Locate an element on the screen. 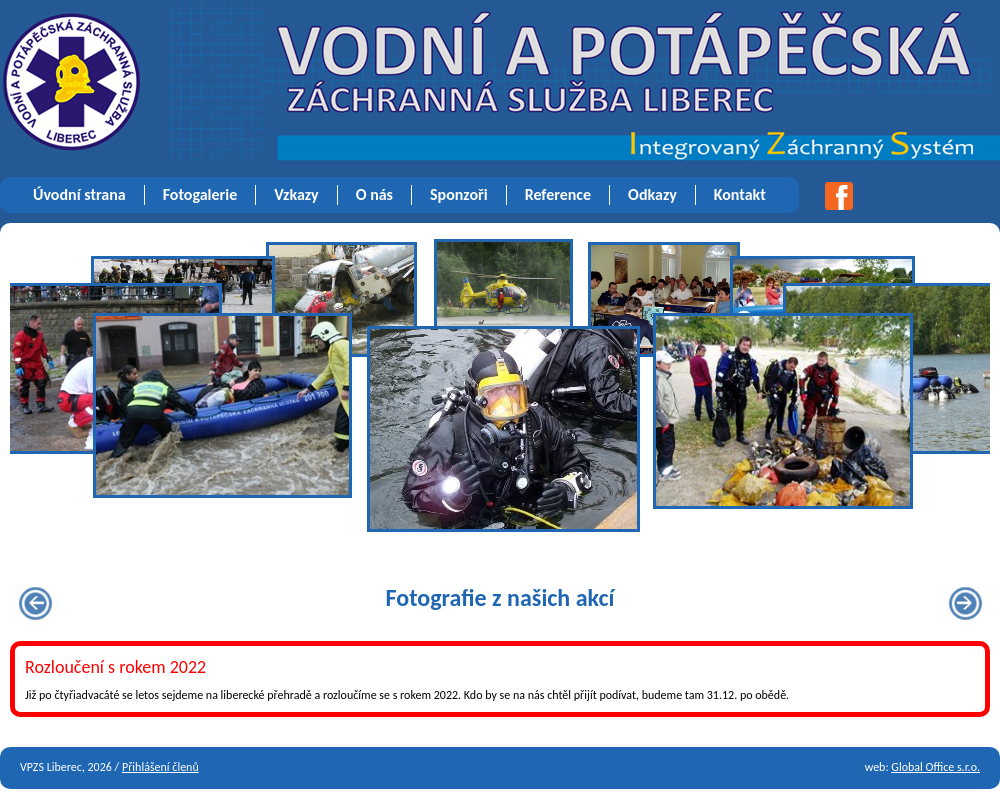 The image size is (1000, 809). Přihlášení členů is located at coordinates (160, 767).